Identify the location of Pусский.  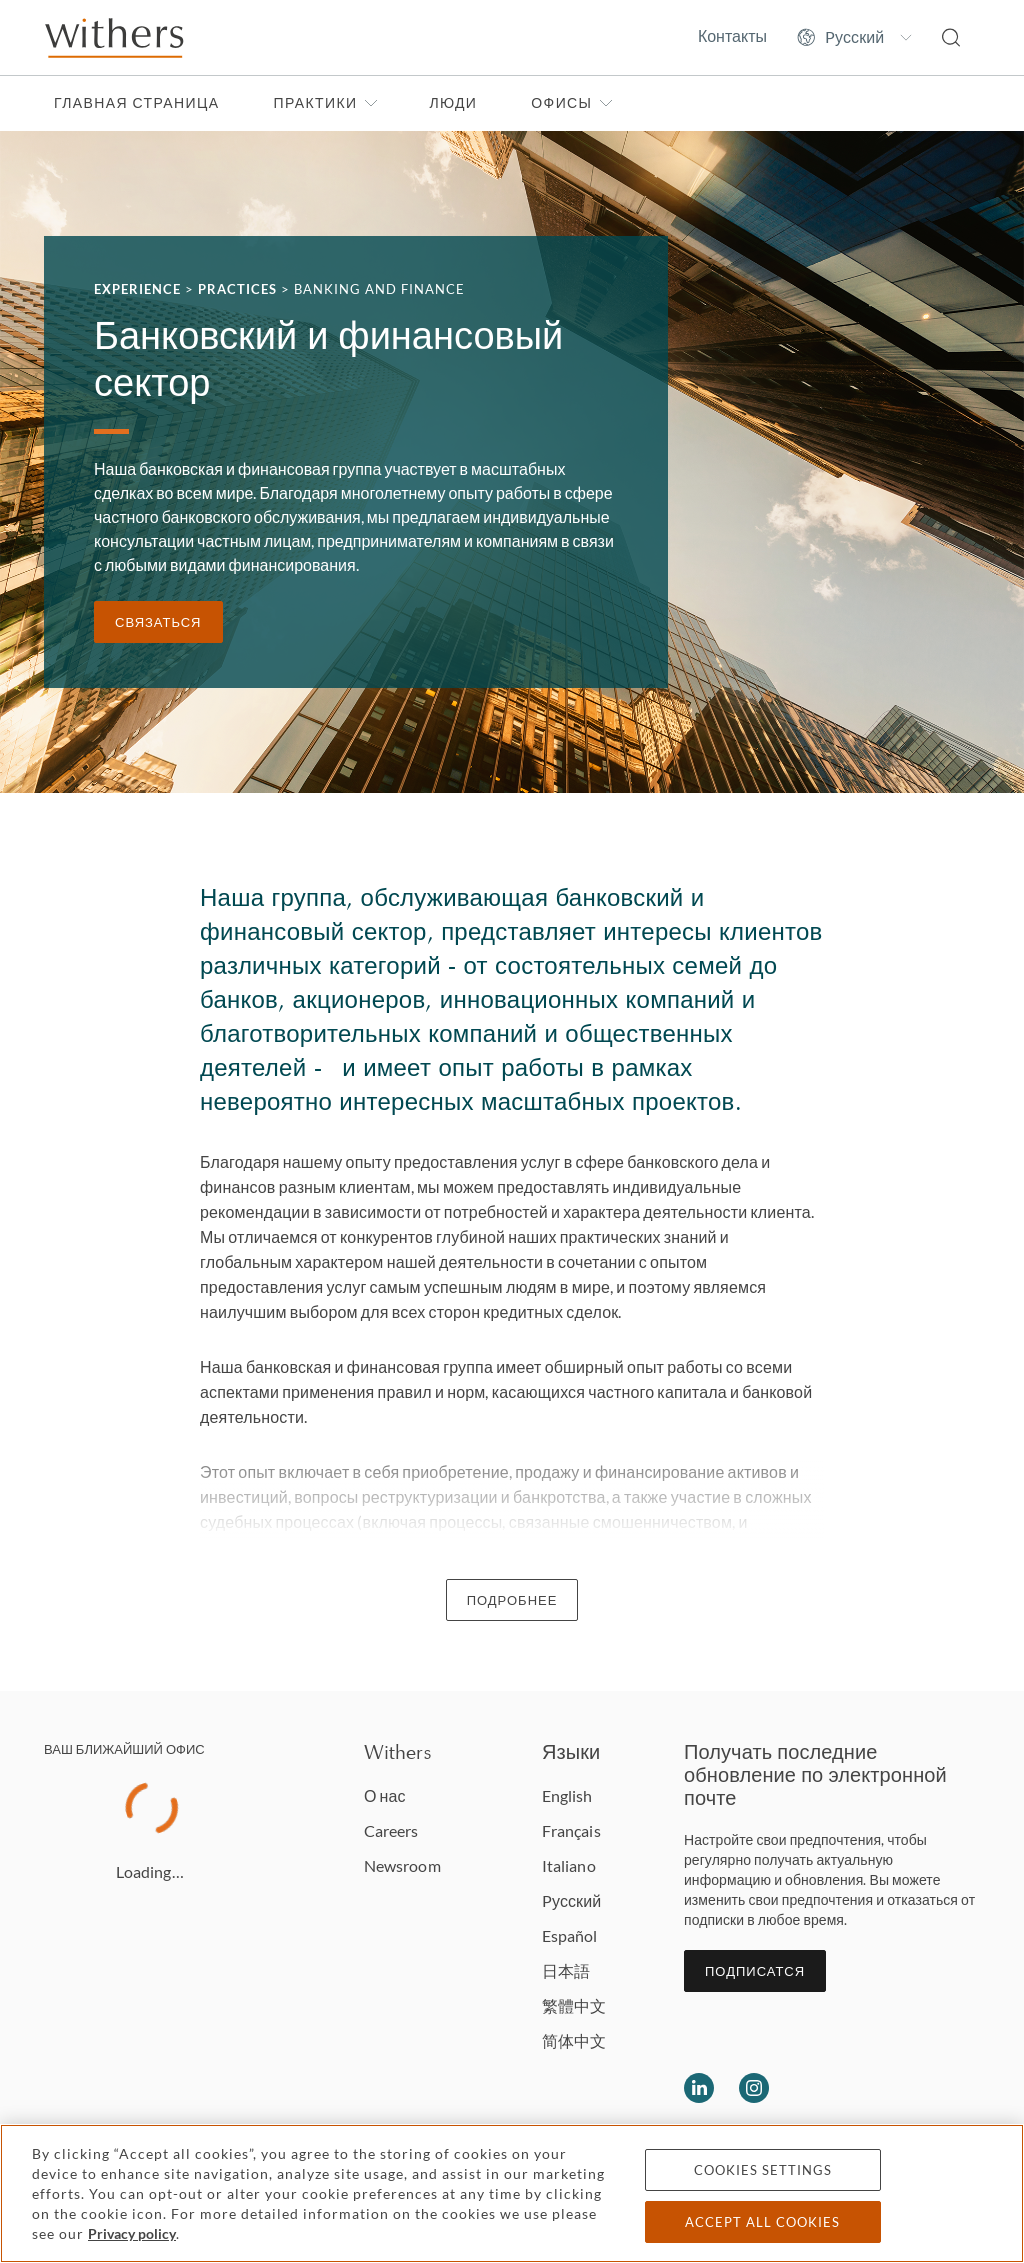
(571, 1900).